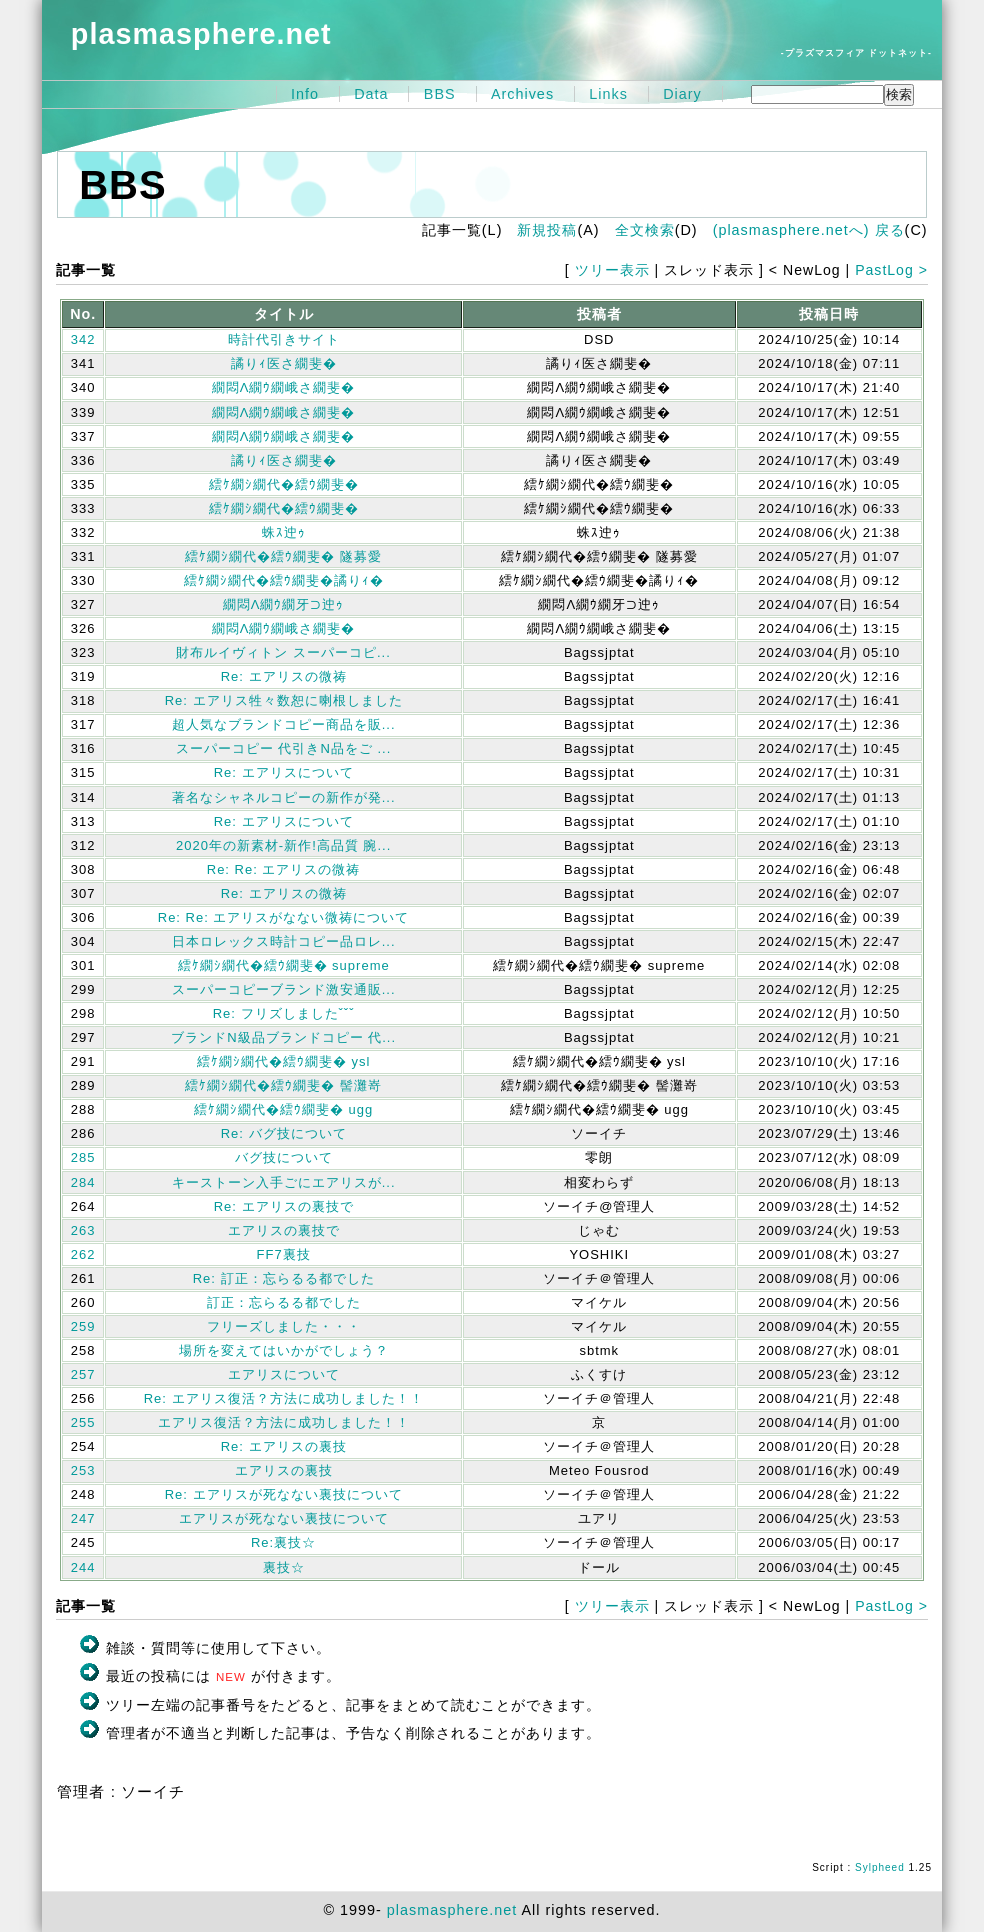 The height and width of the screenshot is (1932, 984). Describe the element at coordinates (83, 1157) in the screenshot. I see `285` at that location.